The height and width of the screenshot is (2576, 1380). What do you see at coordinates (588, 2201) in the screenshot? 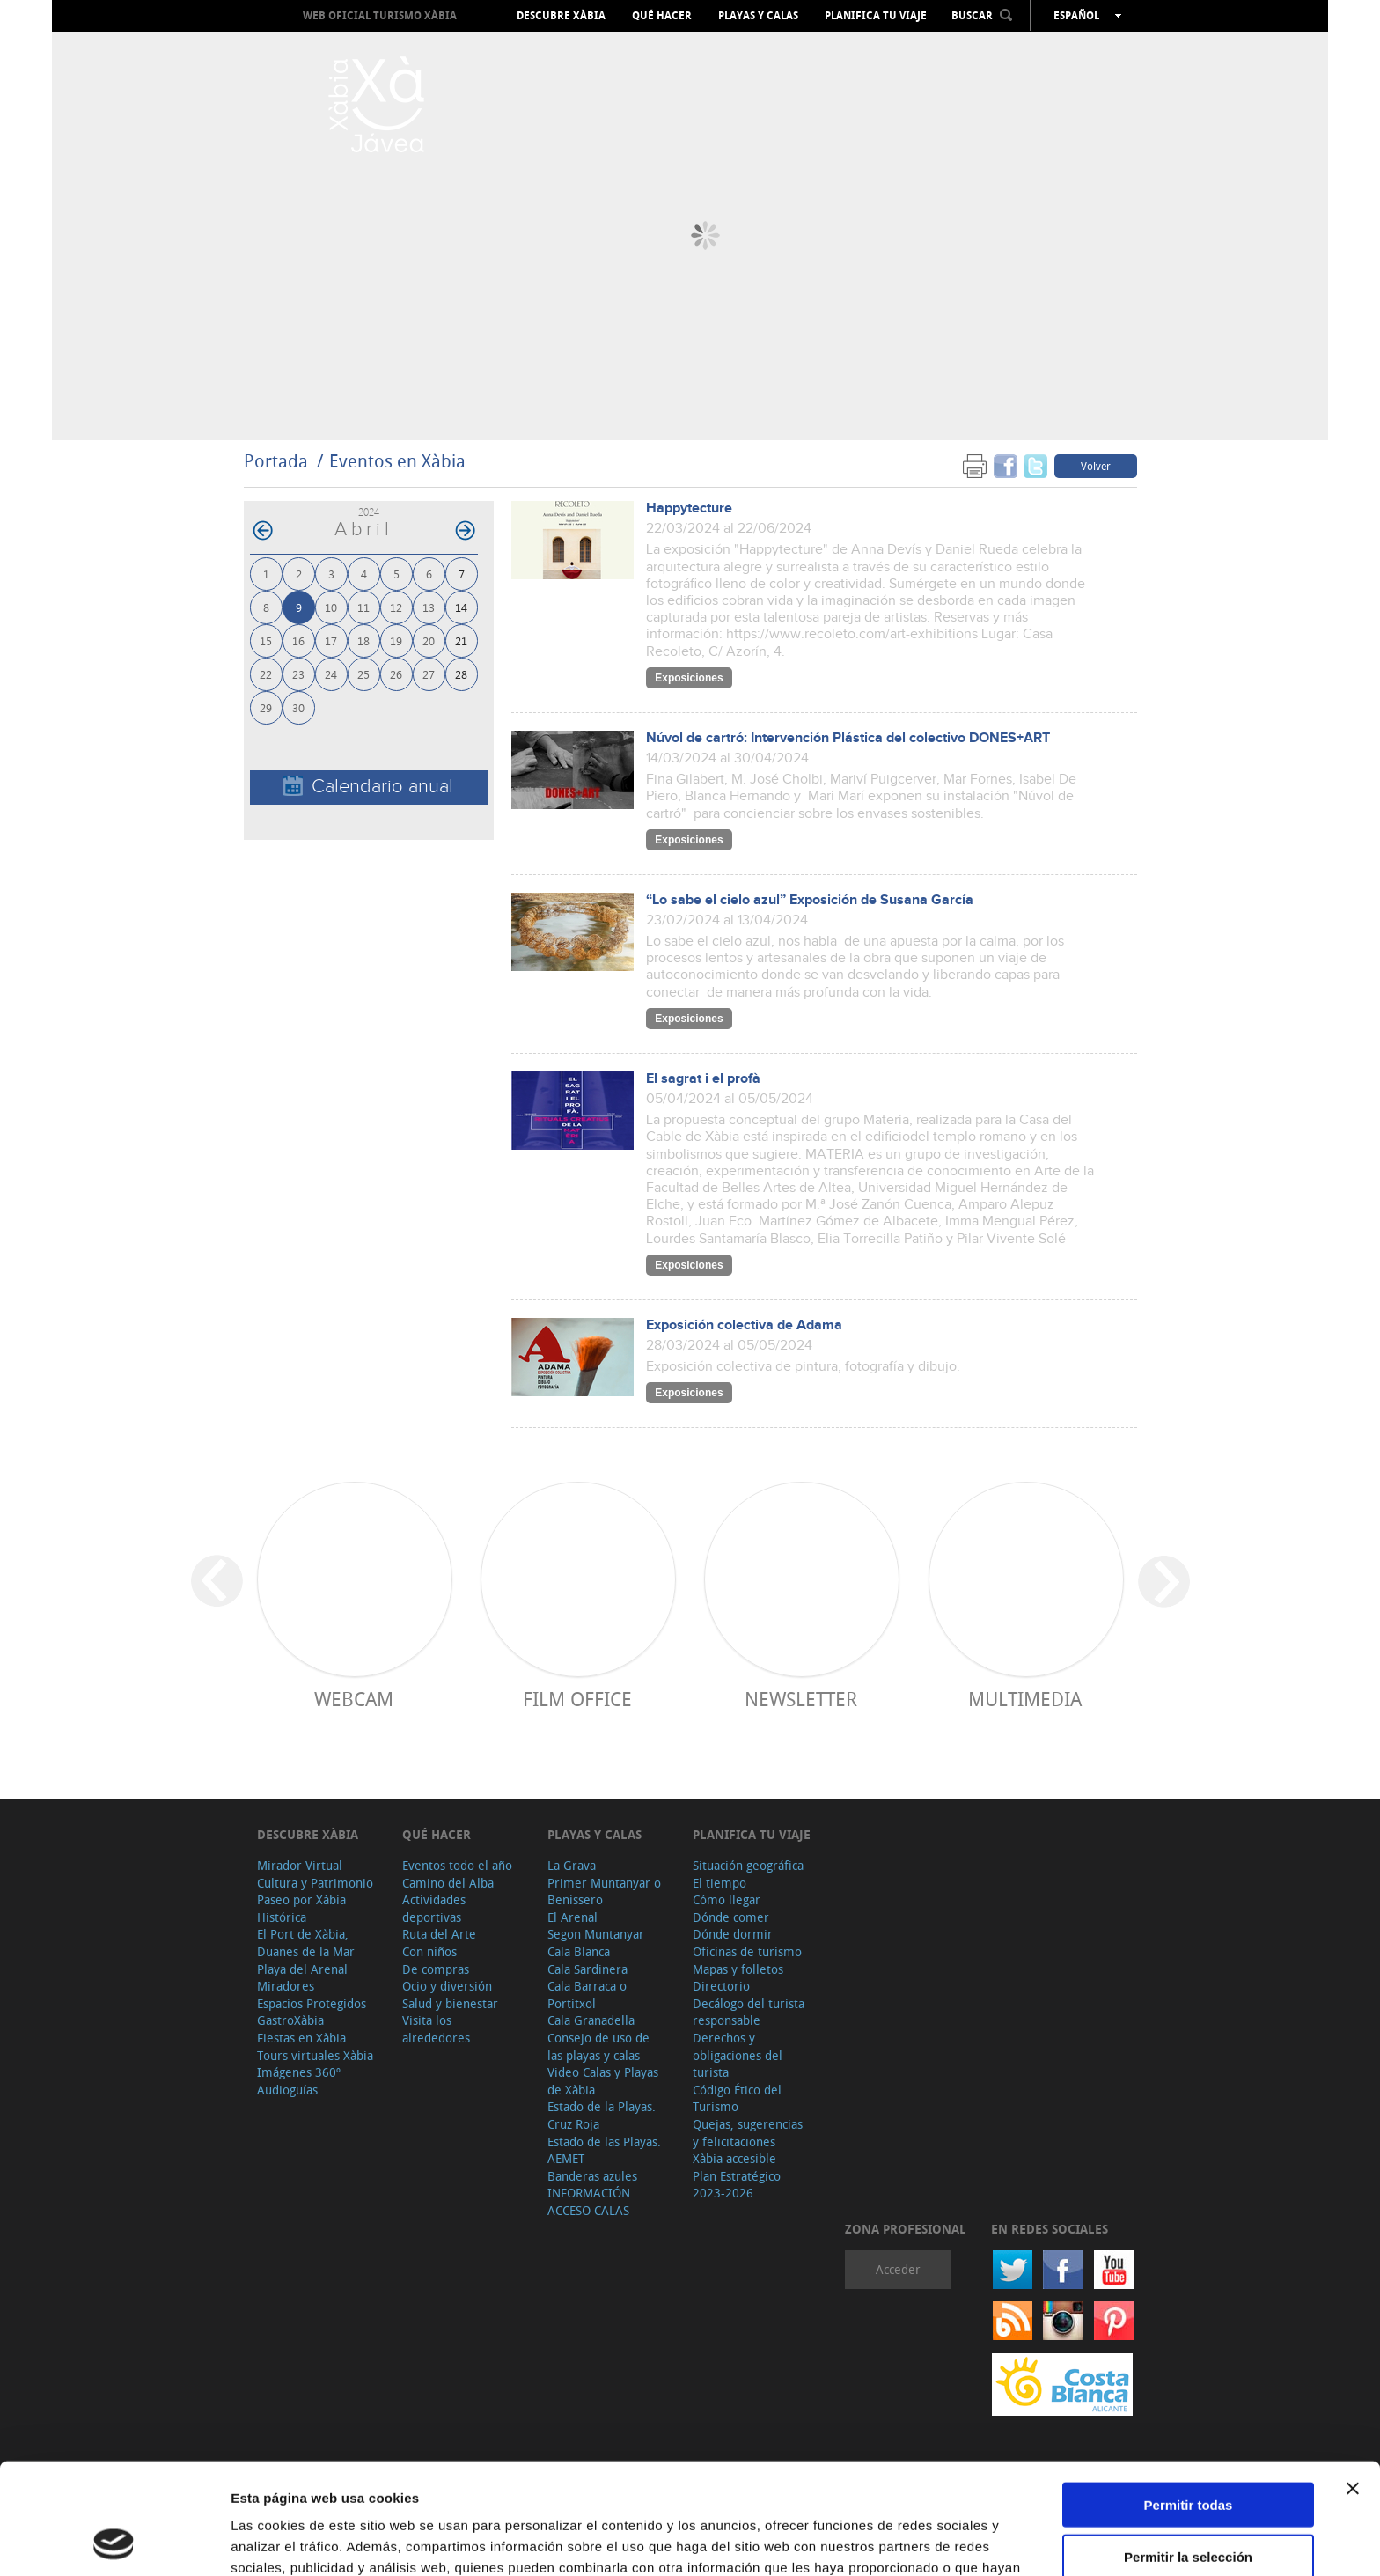
I see `INFORMACIÓN ACCESO CALAS` at bounding box center [588, 2201].